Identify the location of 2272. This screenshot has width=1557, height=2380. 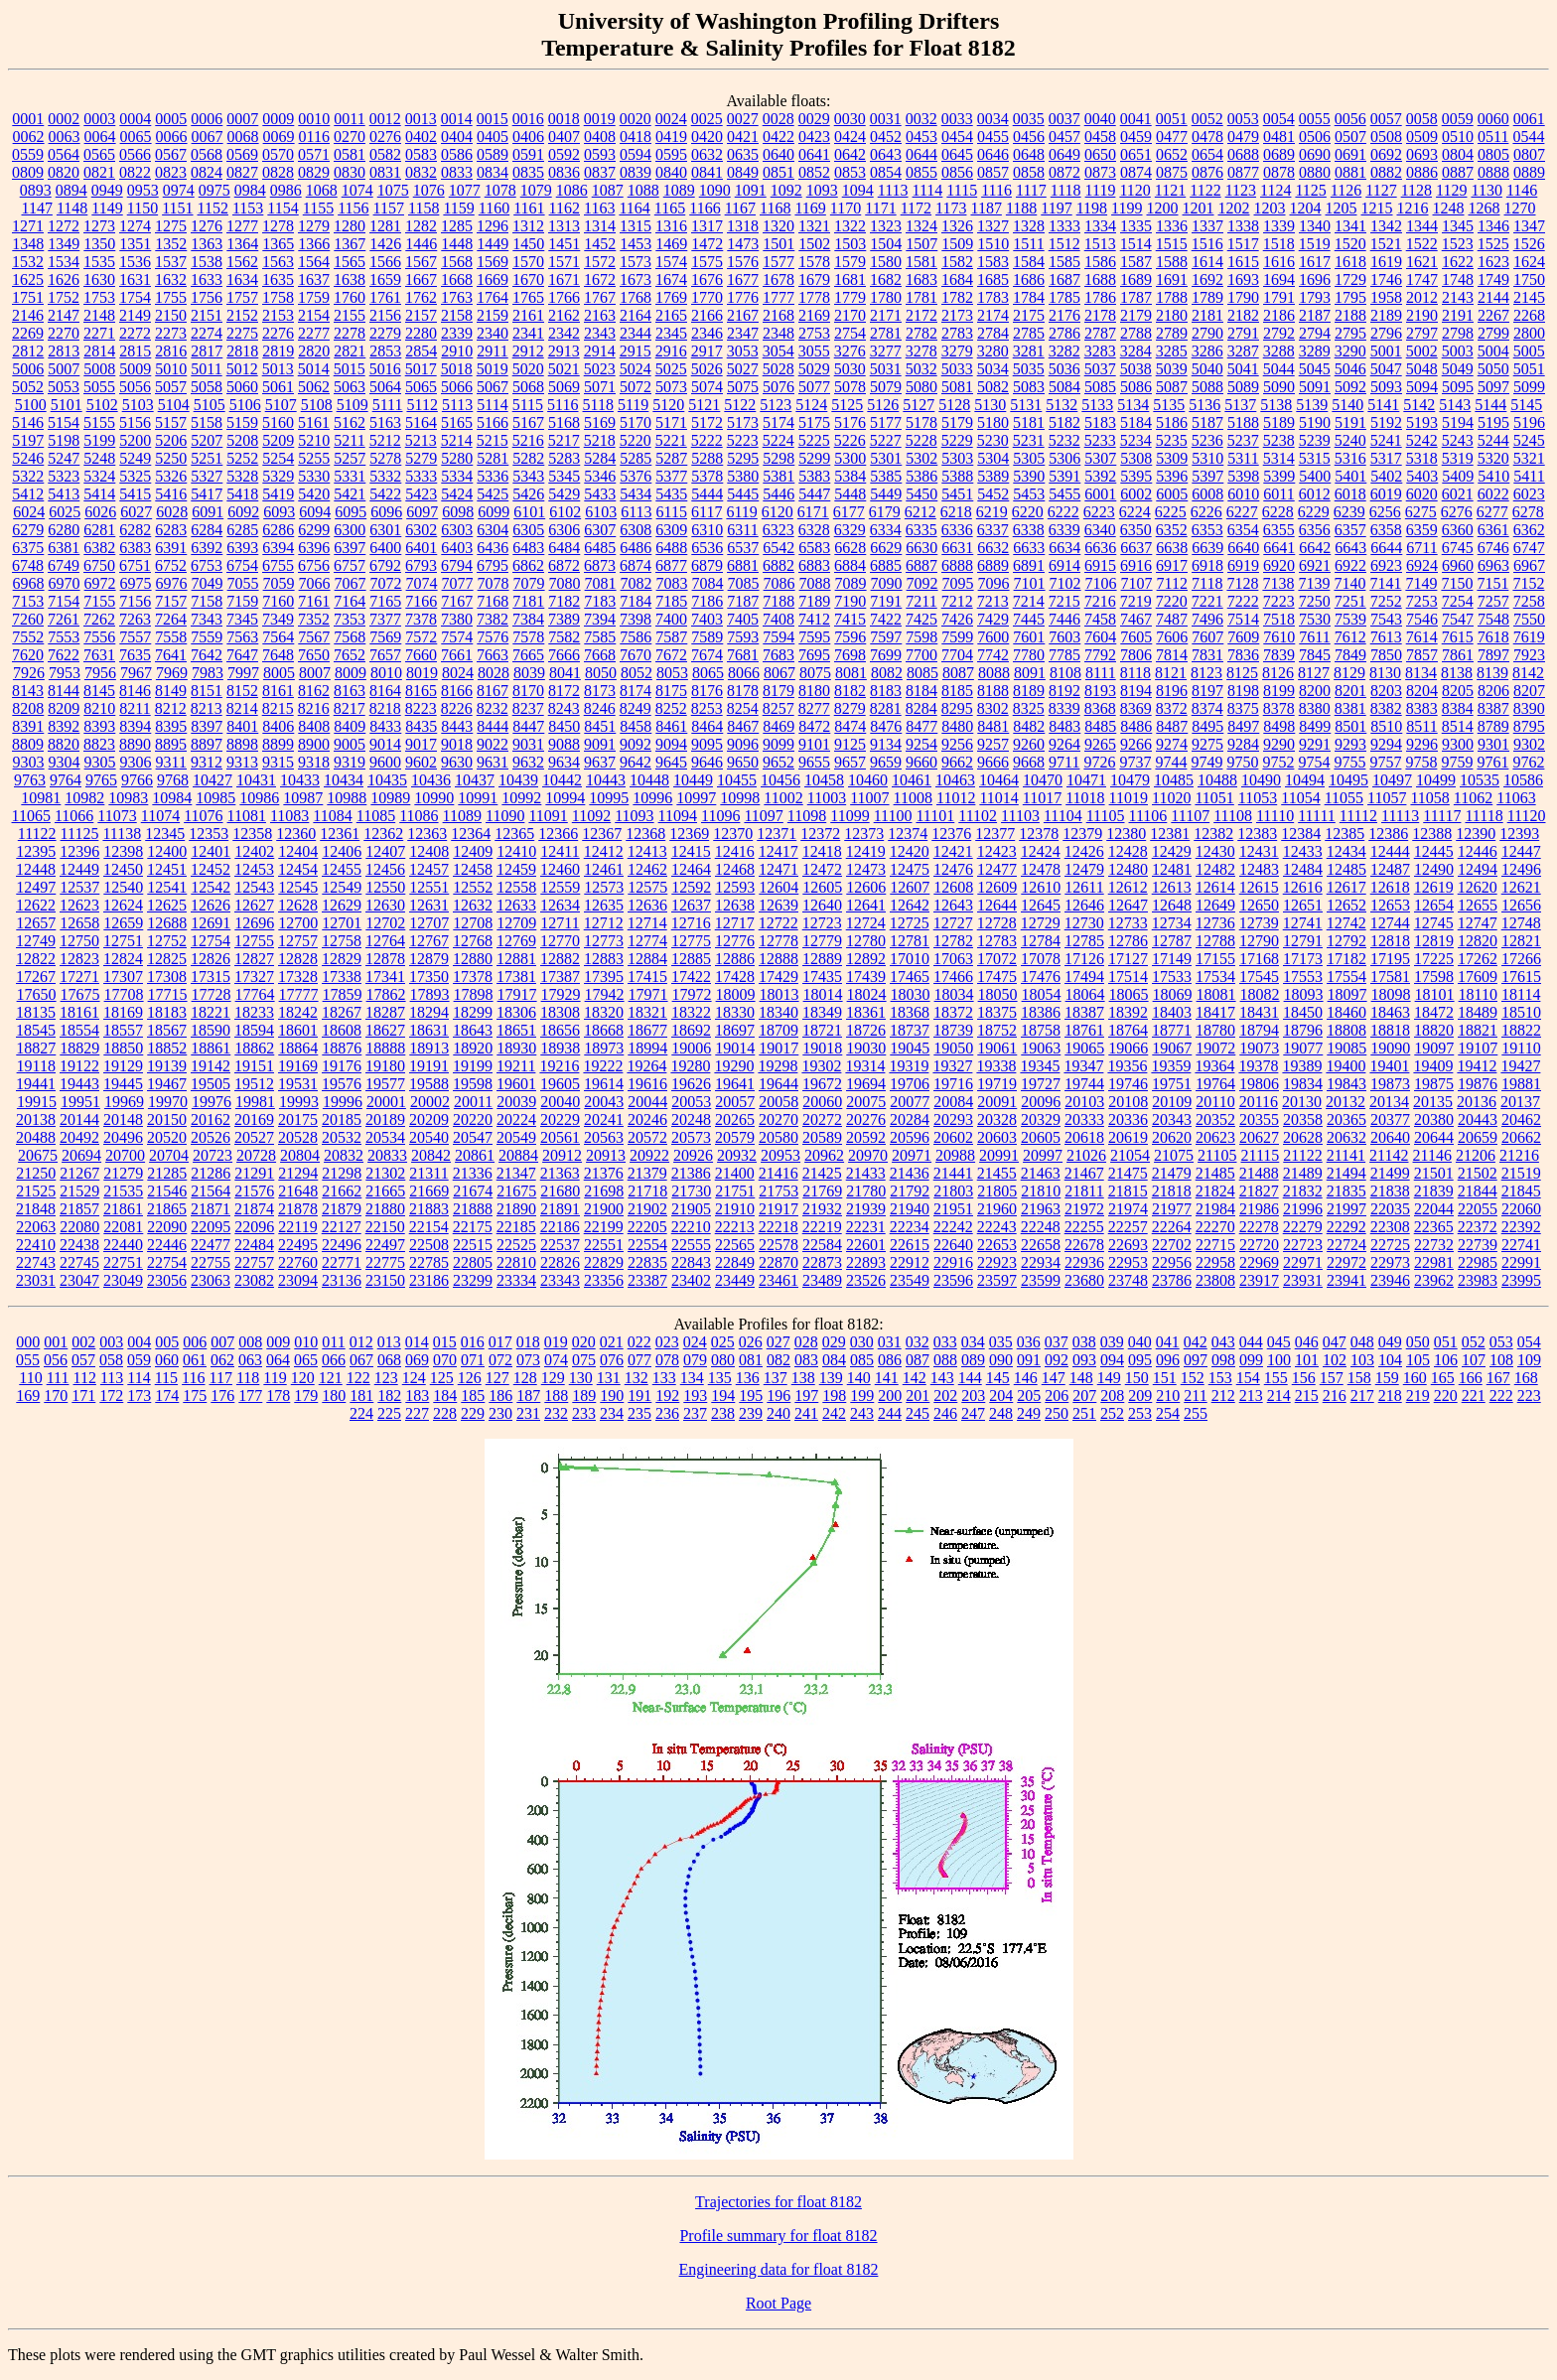
(135, 333).